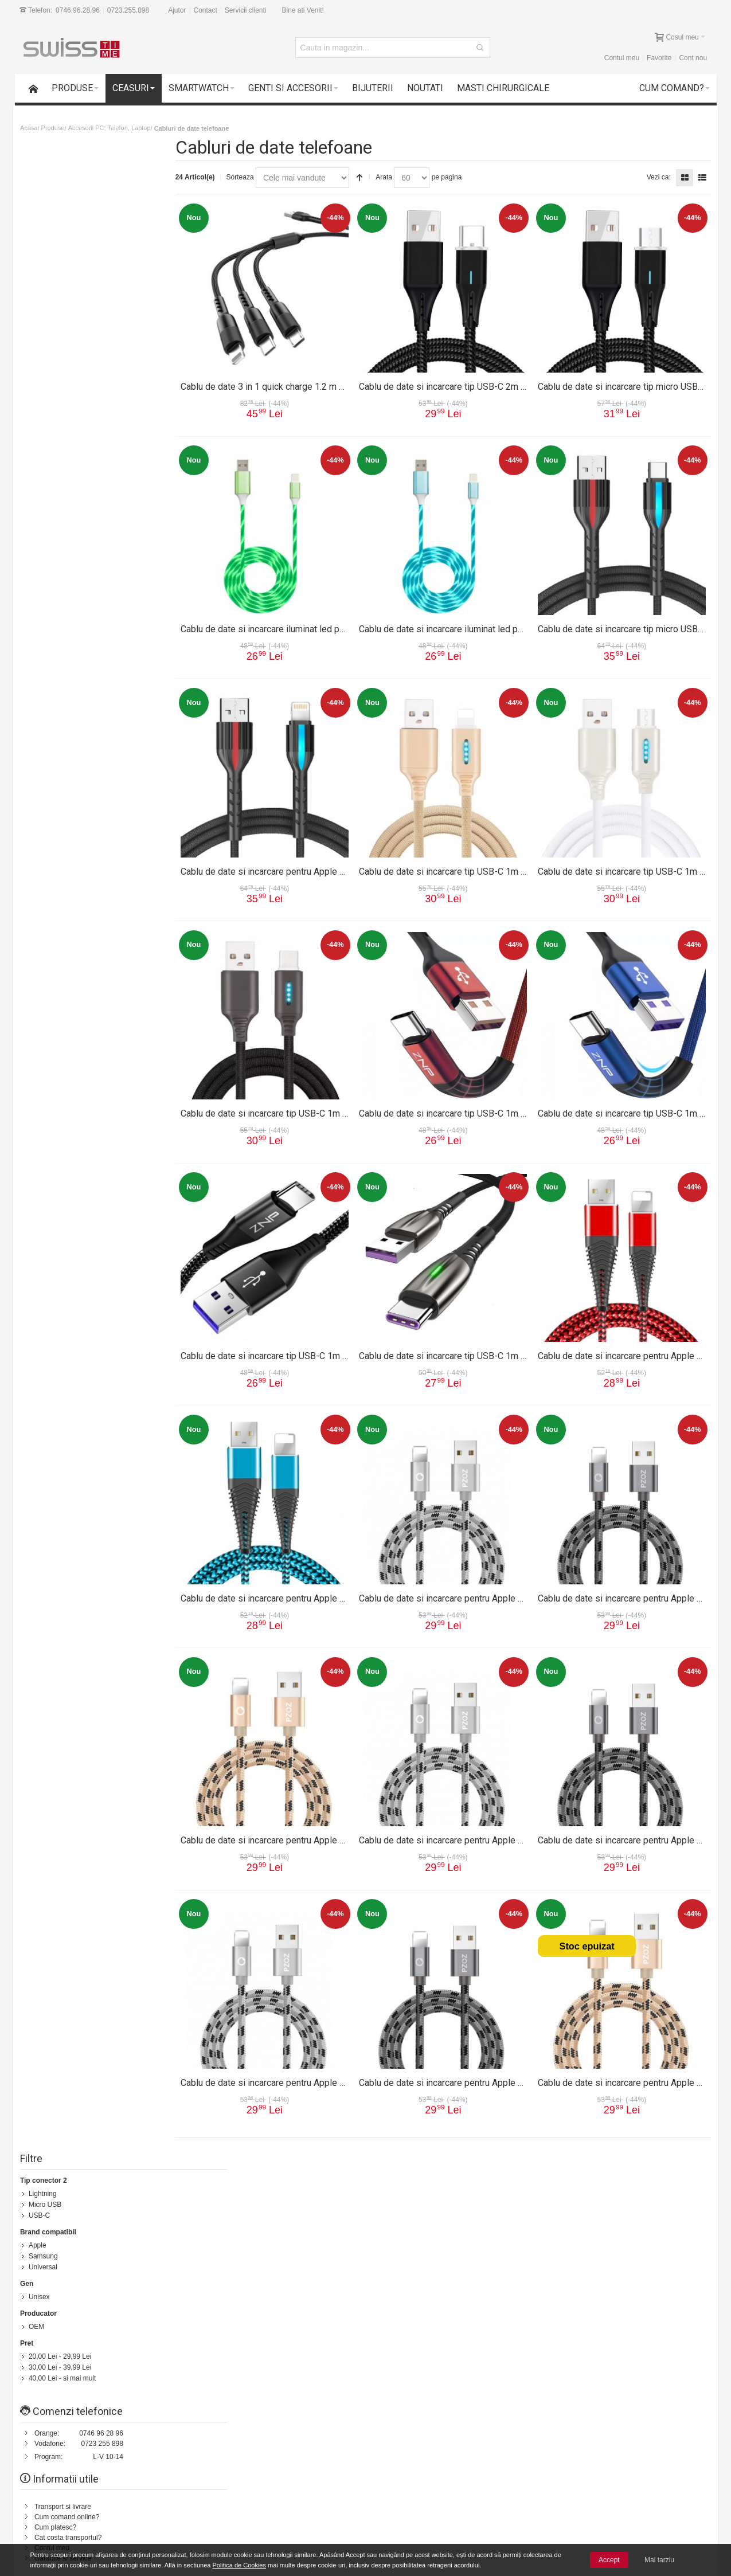 The width and height of the screenshot is (731, 2576). What do you see at coordinates (64, 543) in the screenshot?
I see `Garantie si service` at bounding box center [64, 543].